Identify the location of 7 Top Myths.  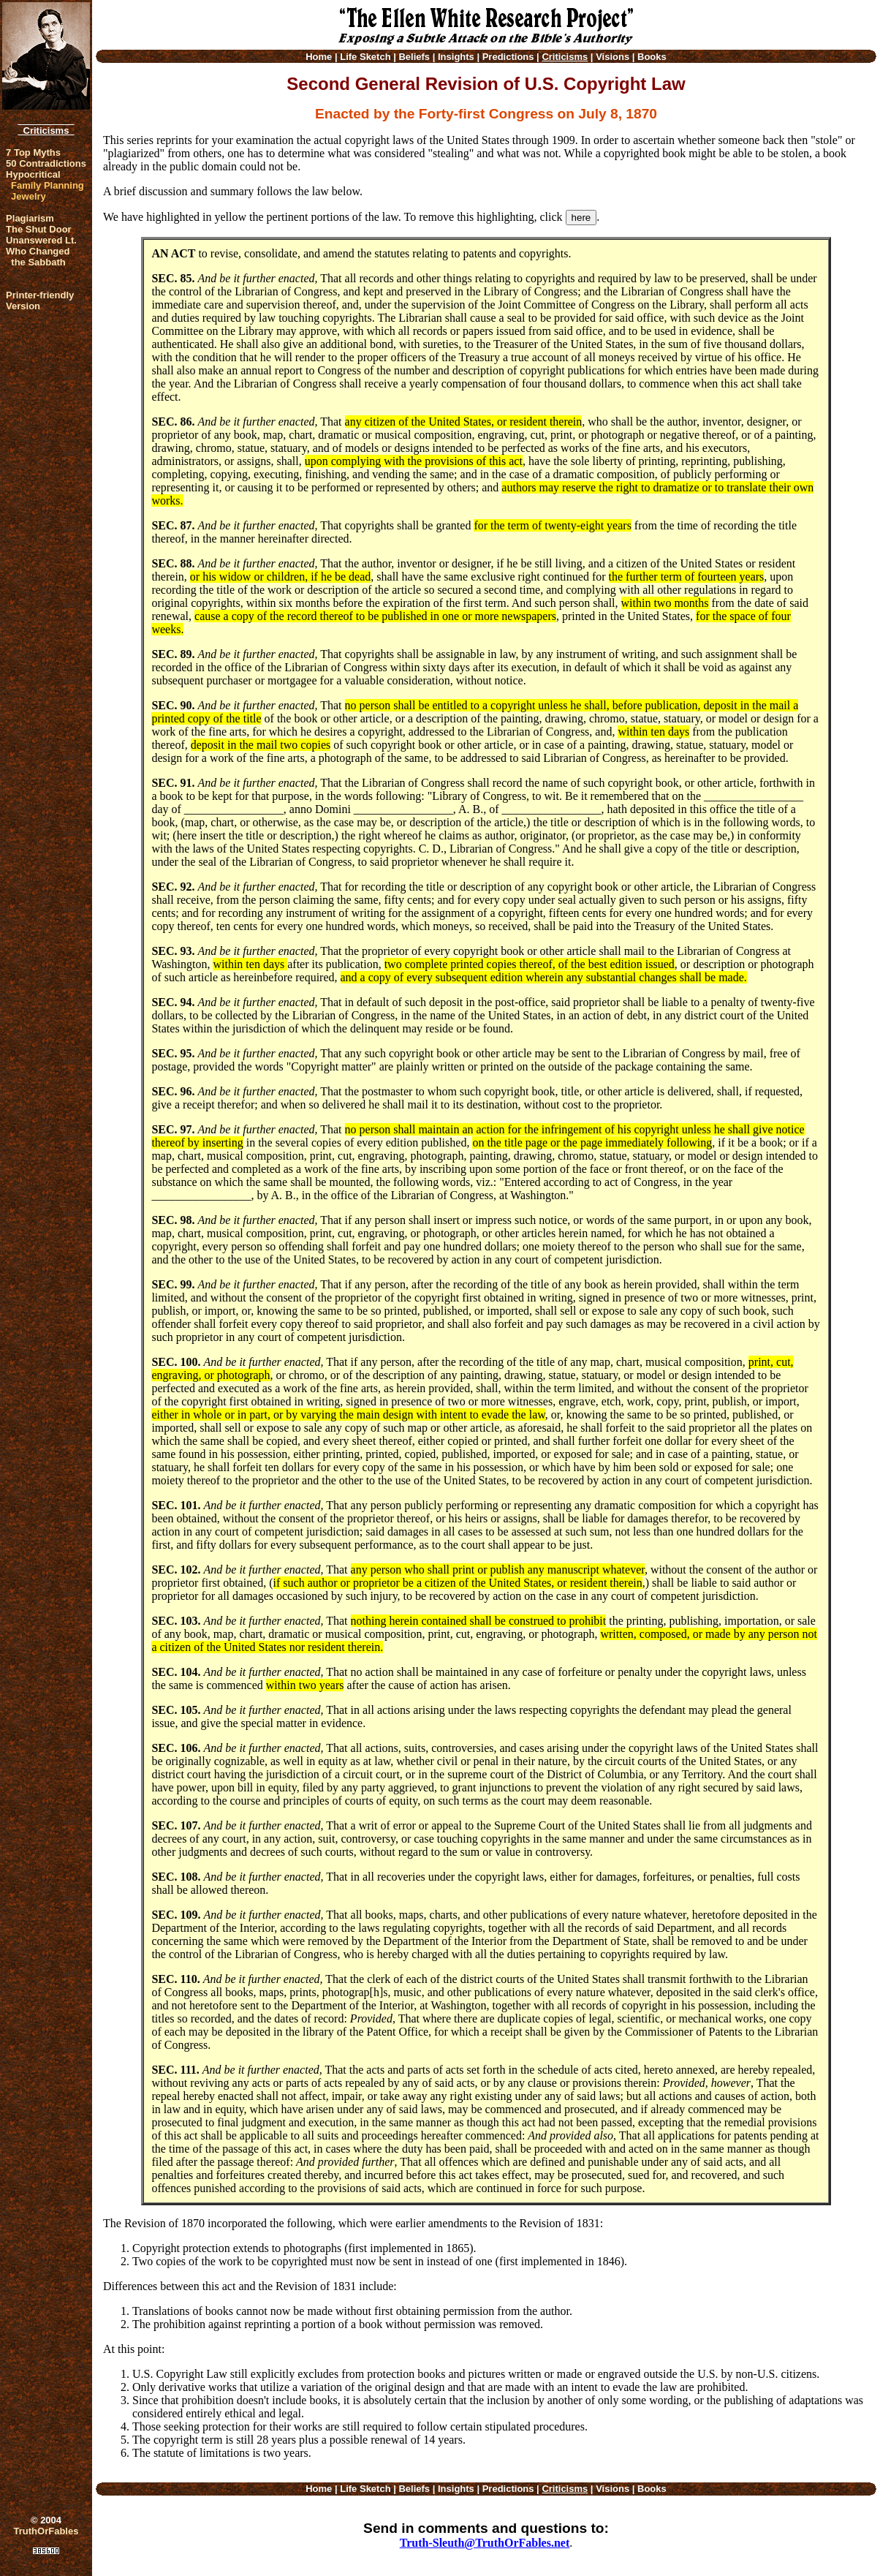
(33, 152).